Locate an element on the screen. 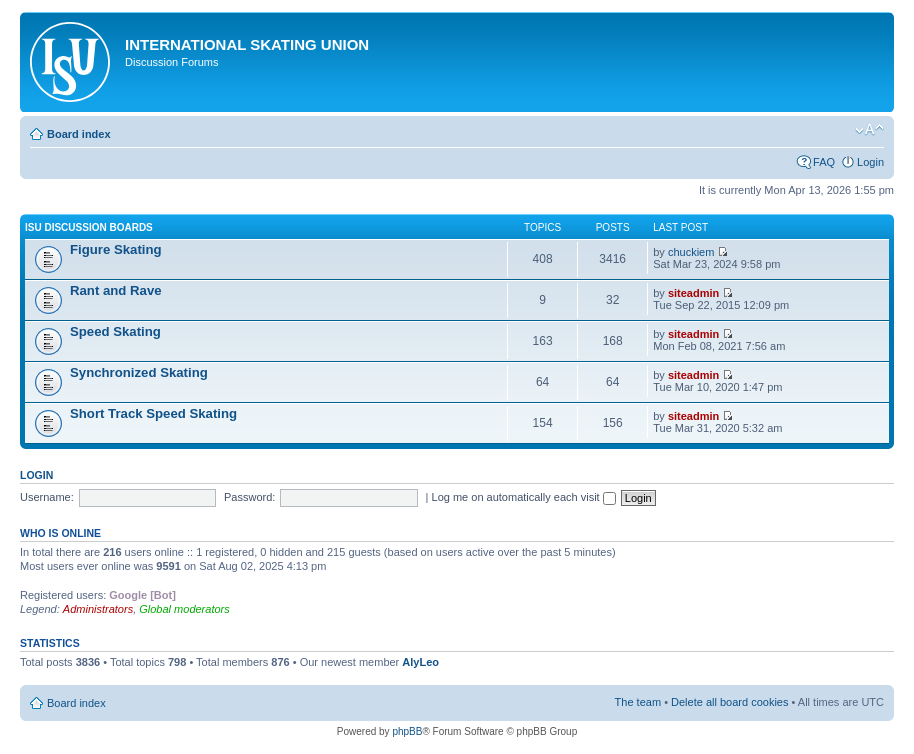 The image size is (914, 754). Change font size is located at coordinates (869, 130).